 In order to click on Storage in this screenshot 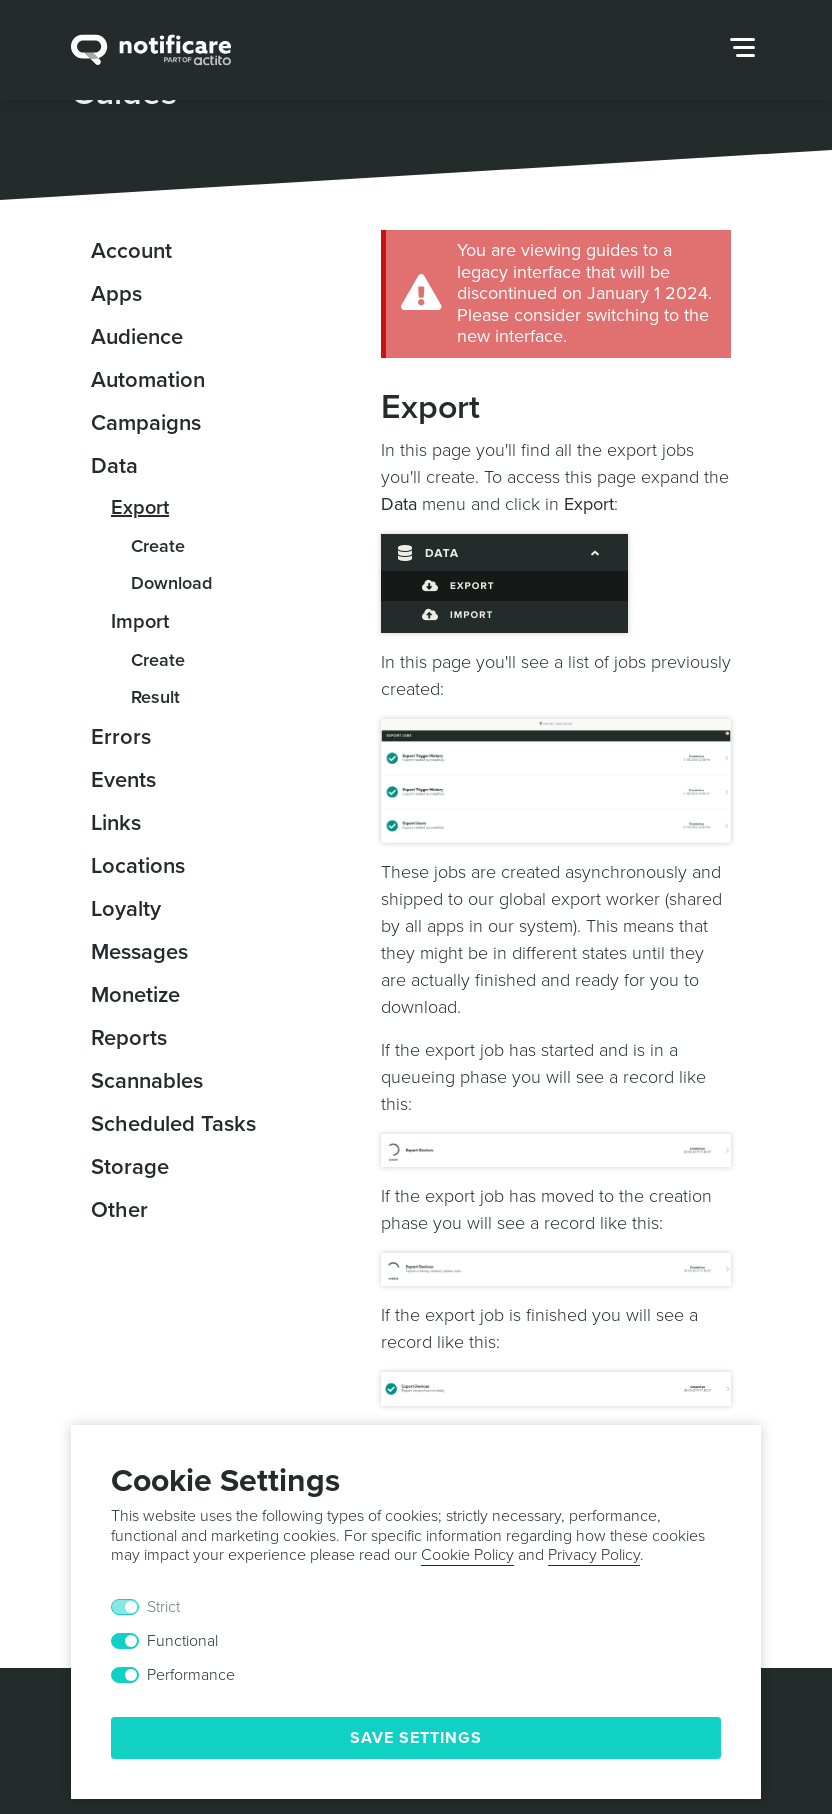, I will do `click(130, 1167)`.